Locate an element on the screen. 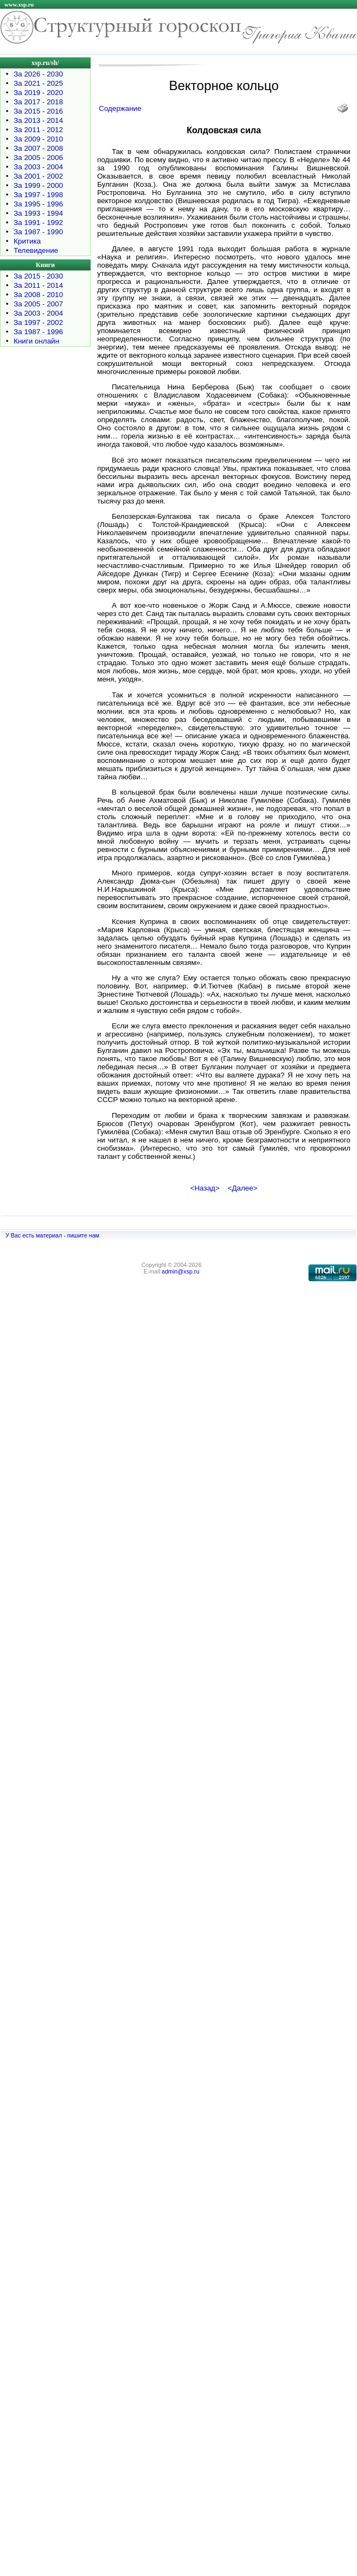  За 2021 - 2025 is located at coordinates (38, 83).